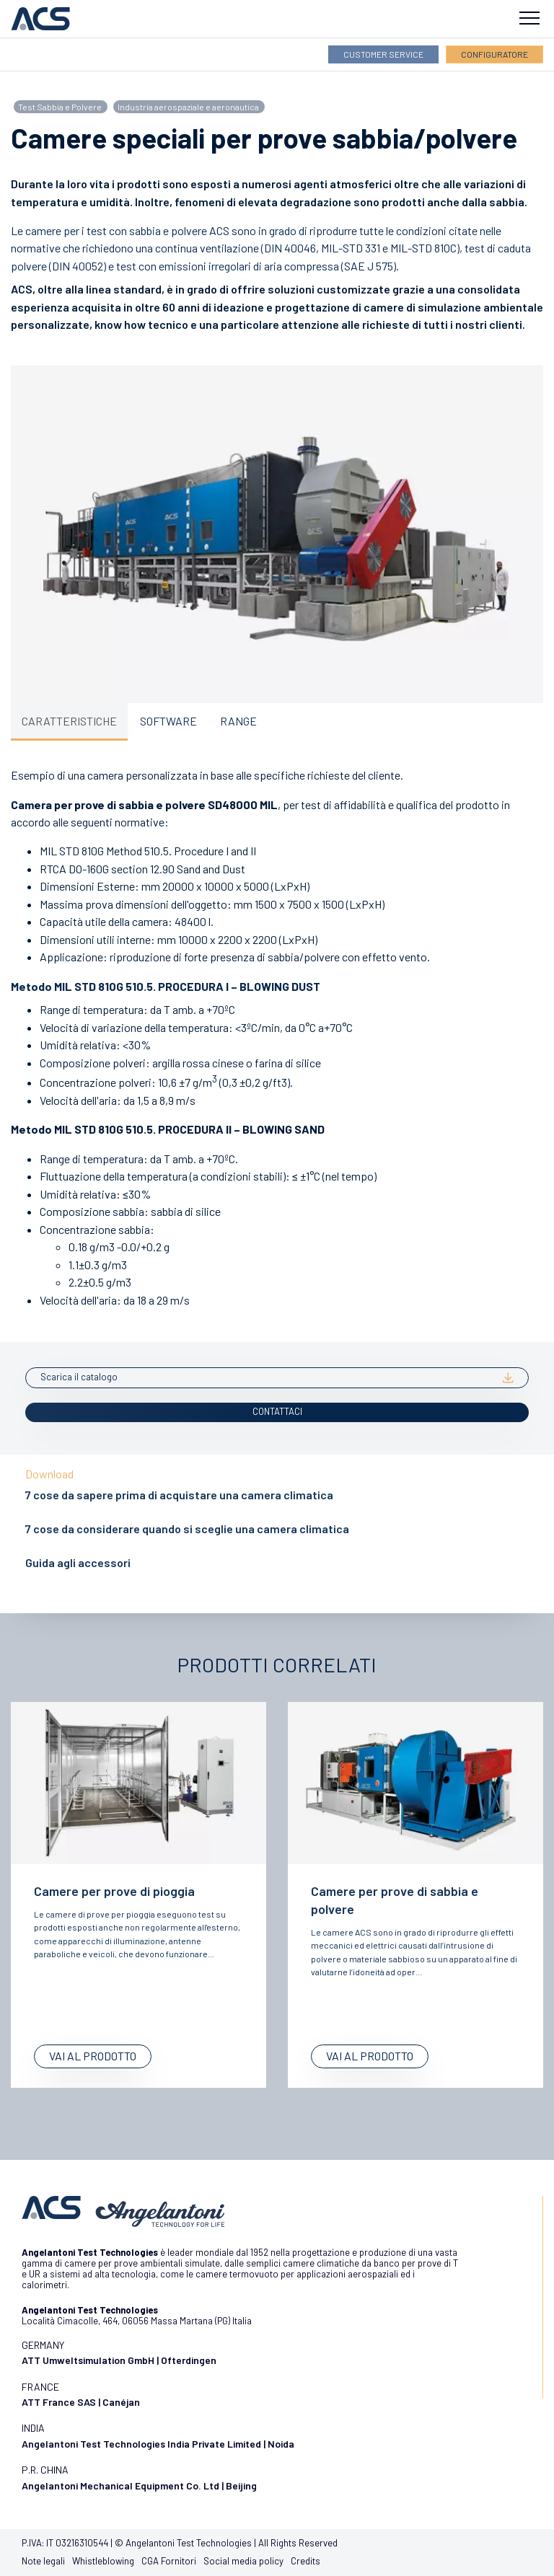 The width and height of the screenshot is (554, 2576). What do you see at coordinates (81, 2402) in the screenshot?
I see `ATT France SAS | Canéjan` at bounding box center [81, 2402].